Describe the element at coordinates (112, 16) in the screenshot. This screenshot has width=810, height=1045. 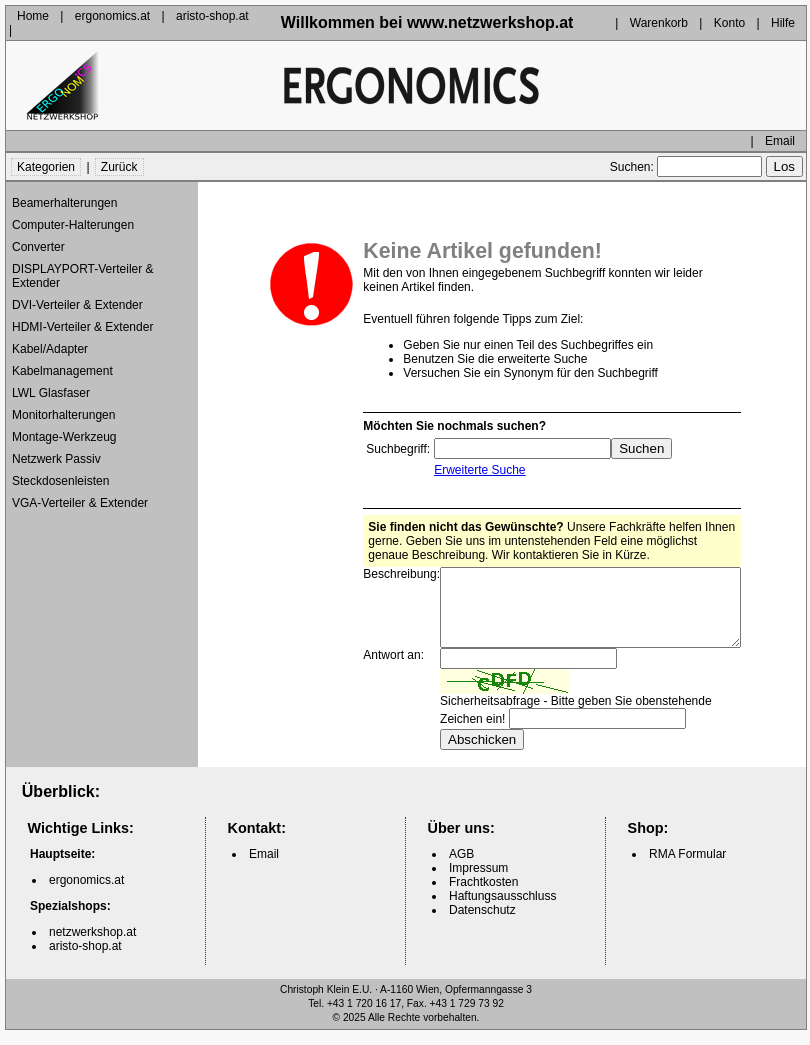
I see `ergonomics.at` at that location.